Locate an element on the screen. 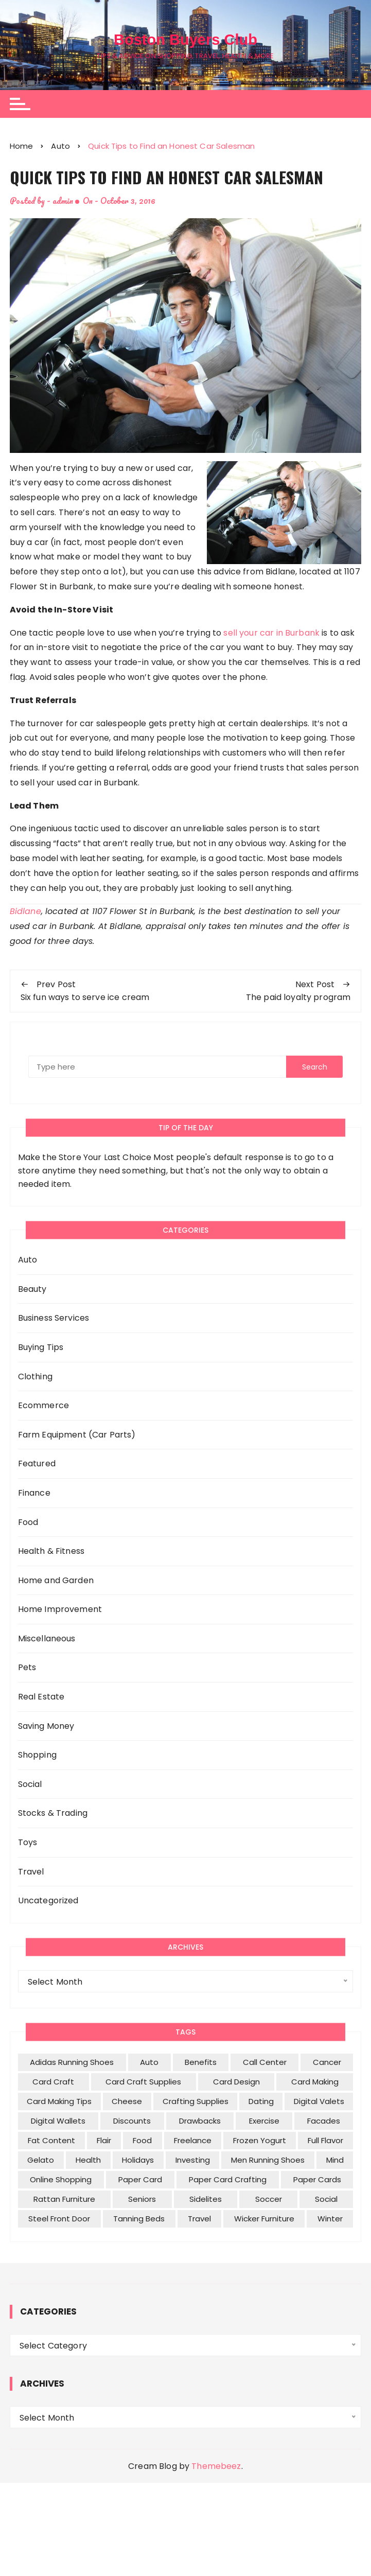 This screenshot has width=371, height=2576. seniors is located at coordinates (142, 2199).